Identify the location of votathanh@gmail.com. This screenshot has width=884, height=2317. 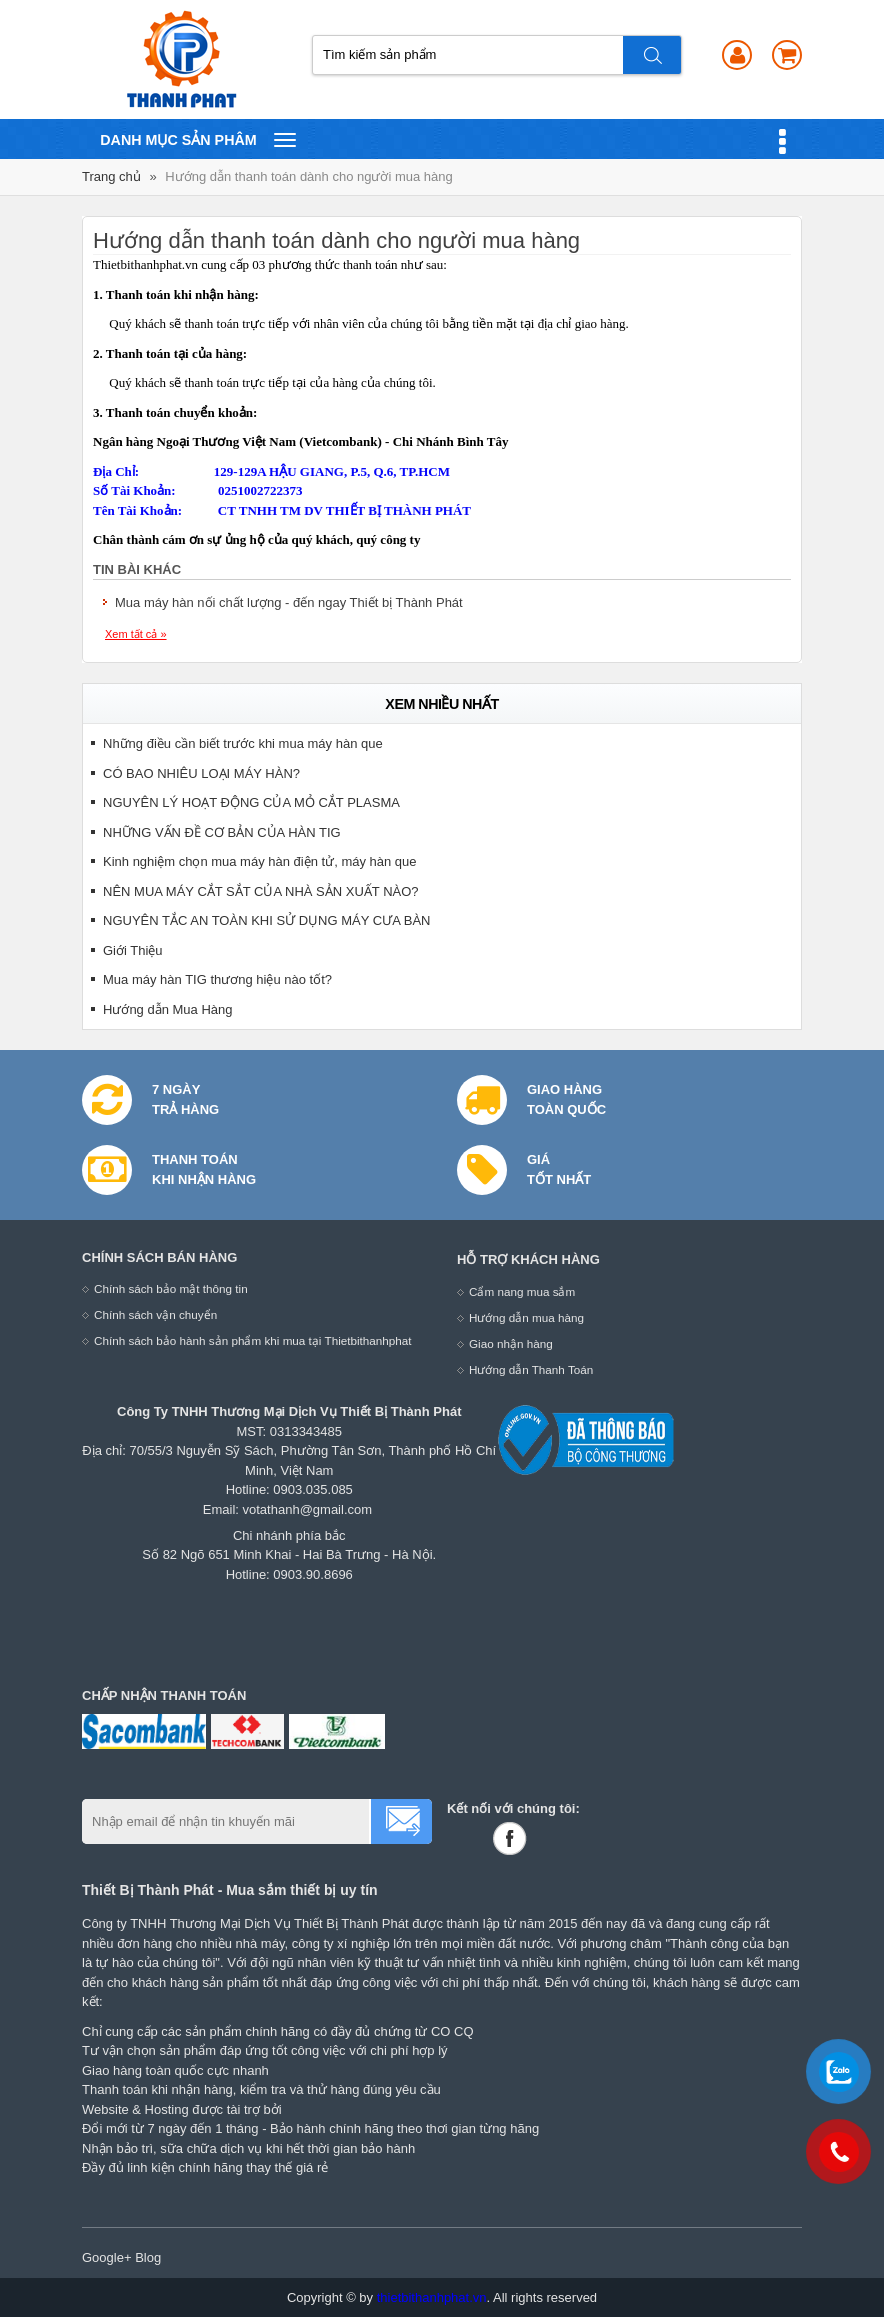
(308, 1509).